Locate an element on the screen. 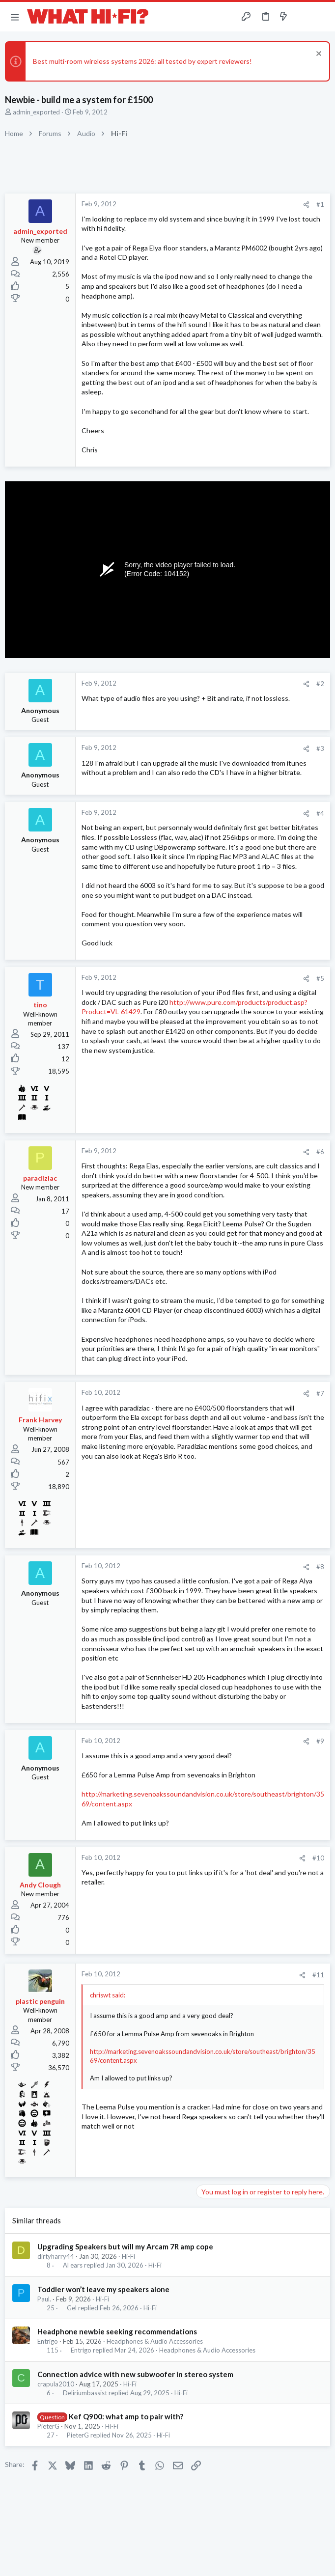 This screenshot has height=2576, width=335. Al ears is located at coordinates (73, 2265).